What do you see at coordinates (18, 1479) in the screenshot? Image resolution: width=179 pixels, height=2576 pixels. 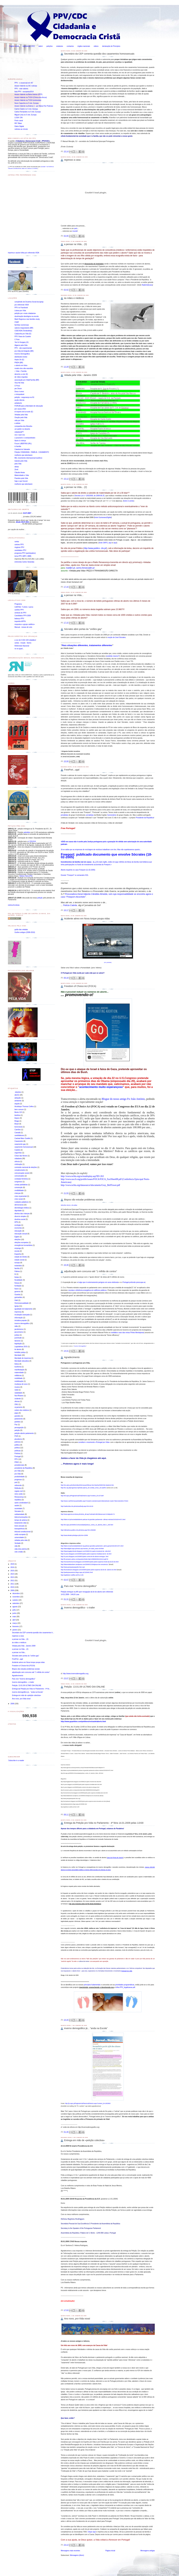 I see `progresso` at bounding box center [18, 1479].